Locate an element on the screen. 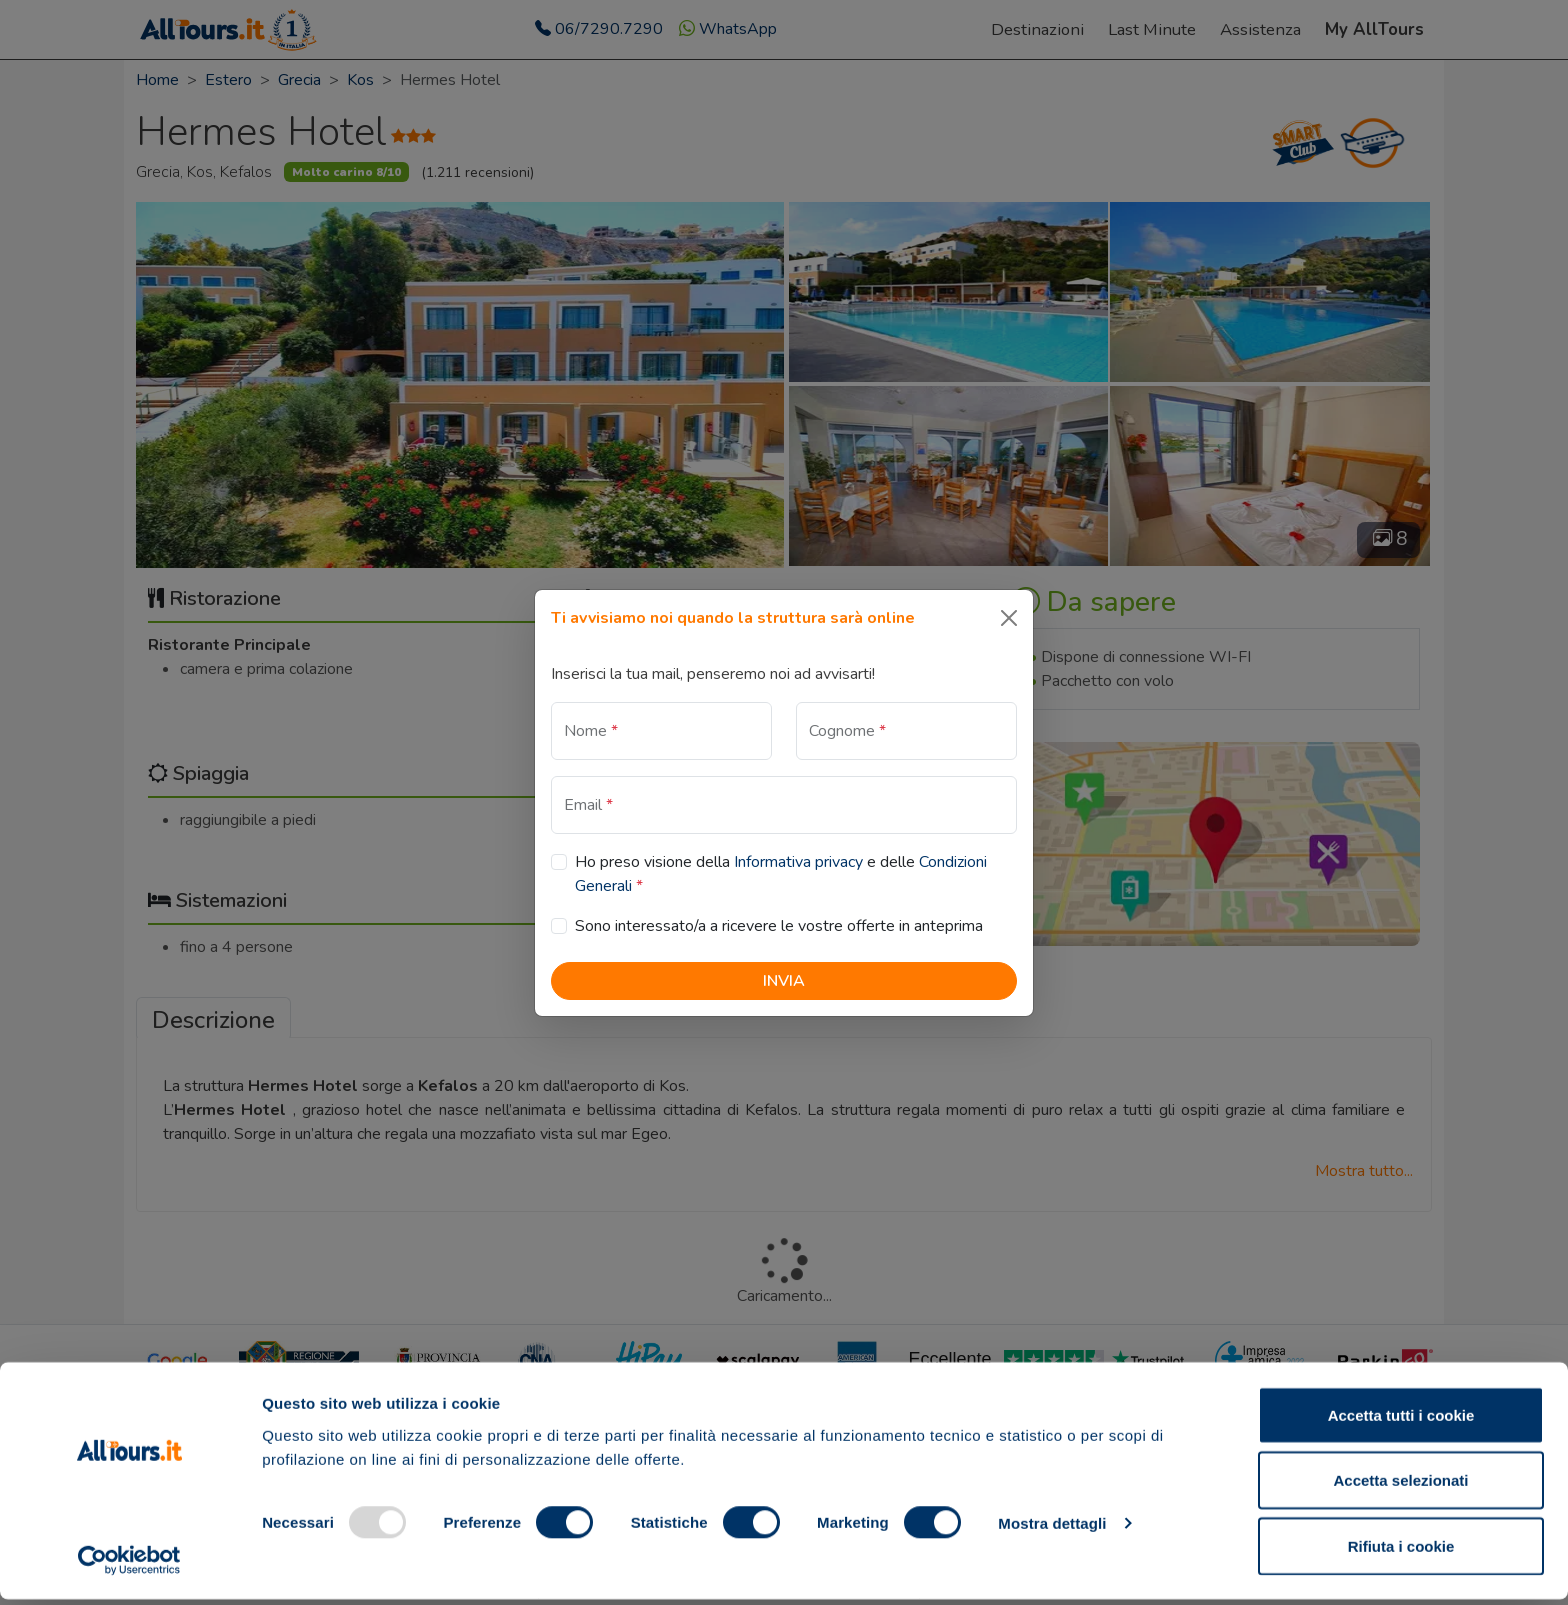  Sono interessato/a a ricevere le vostre offerte in anteprima is located at coordinates (779, 926).